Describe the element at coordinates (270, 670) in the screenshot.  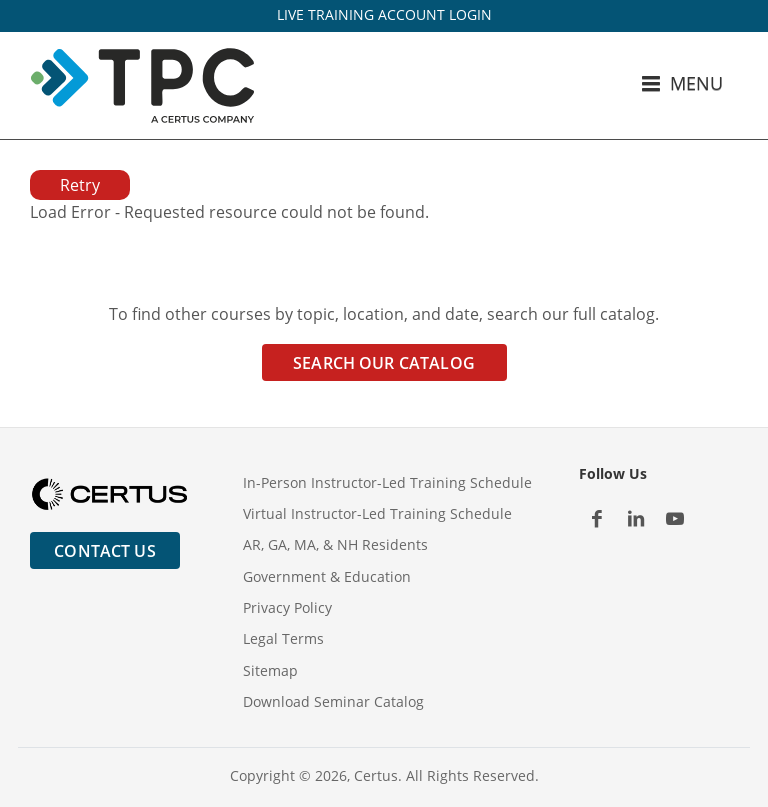
I see `Sitemap` at that location.